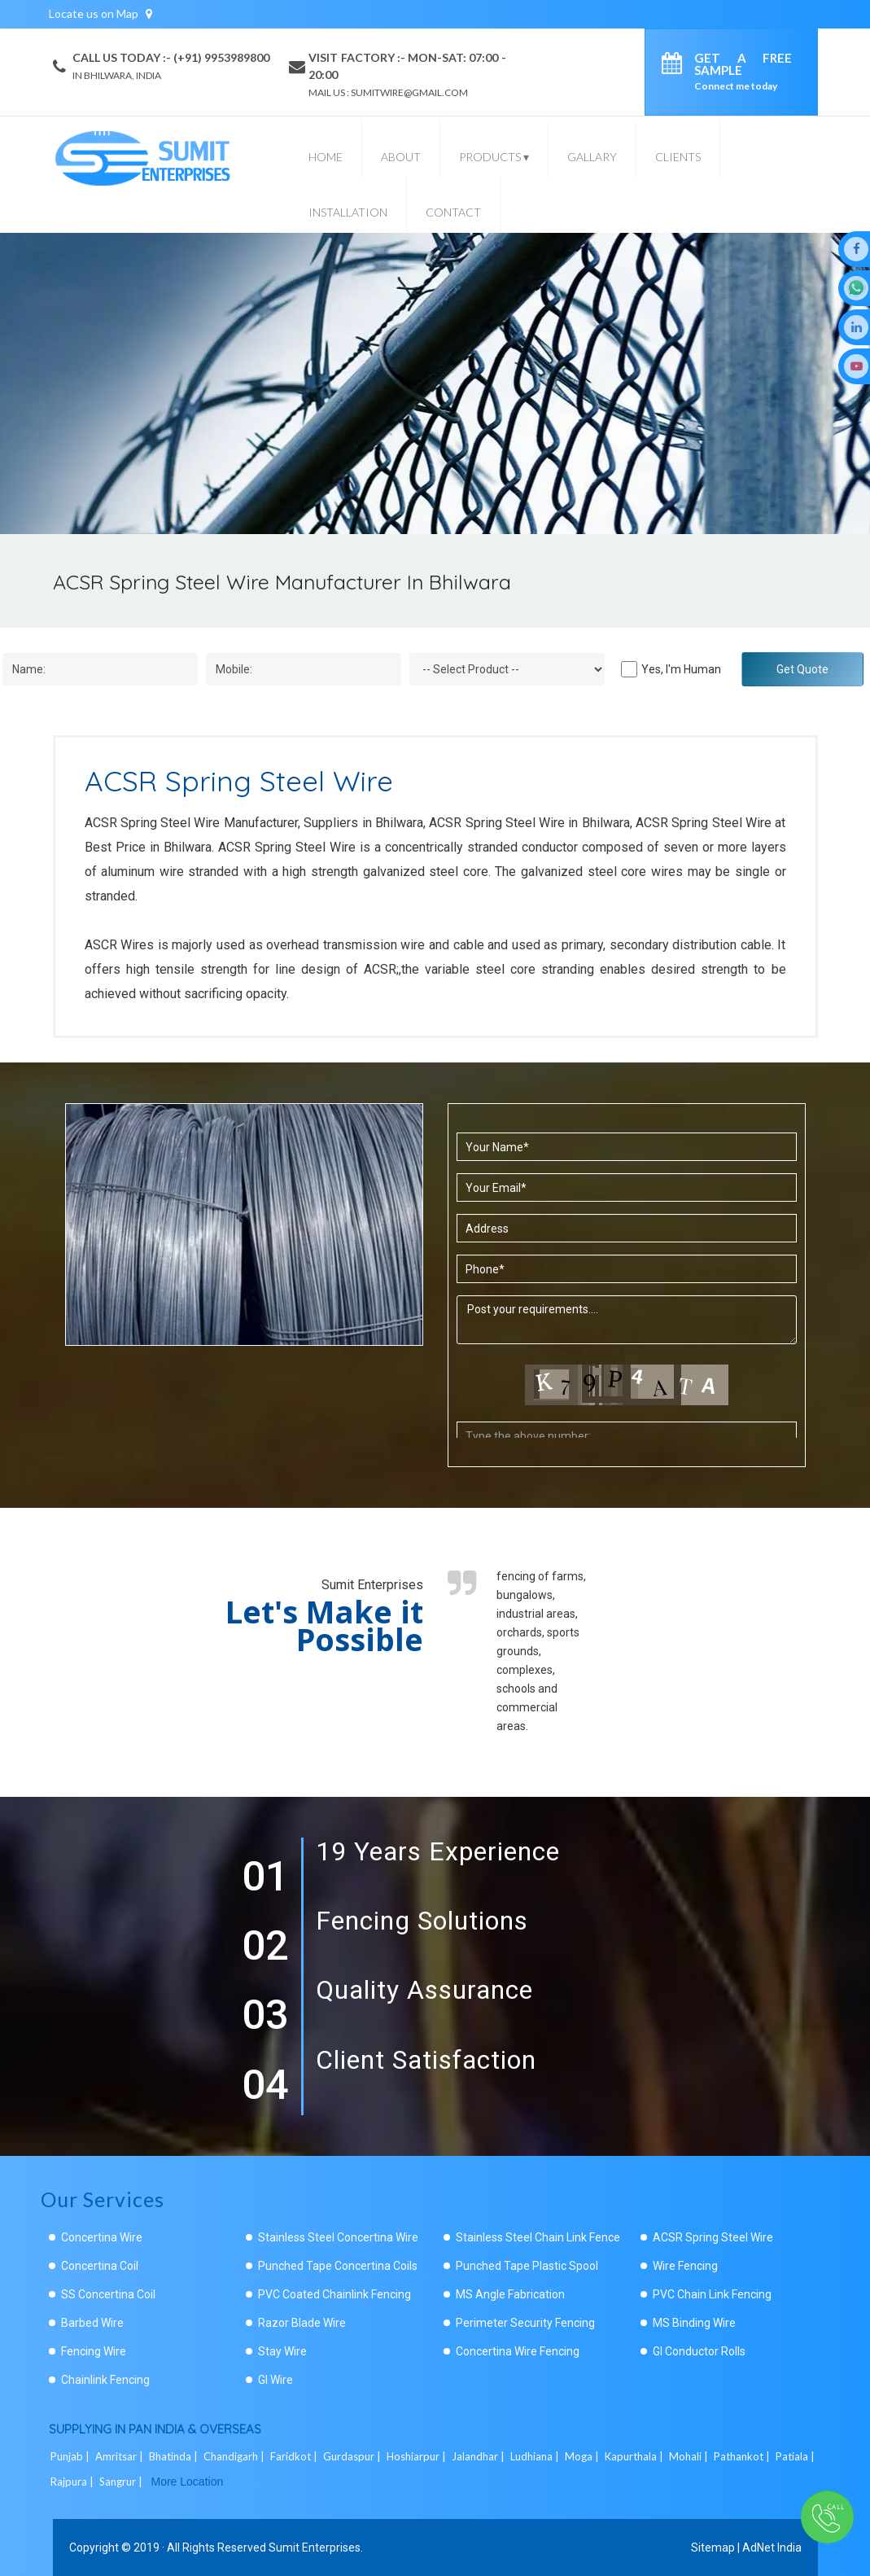  Describe the element at coordinates (73, 2481) in the screenshot. I see `Rajpura |` at that location.